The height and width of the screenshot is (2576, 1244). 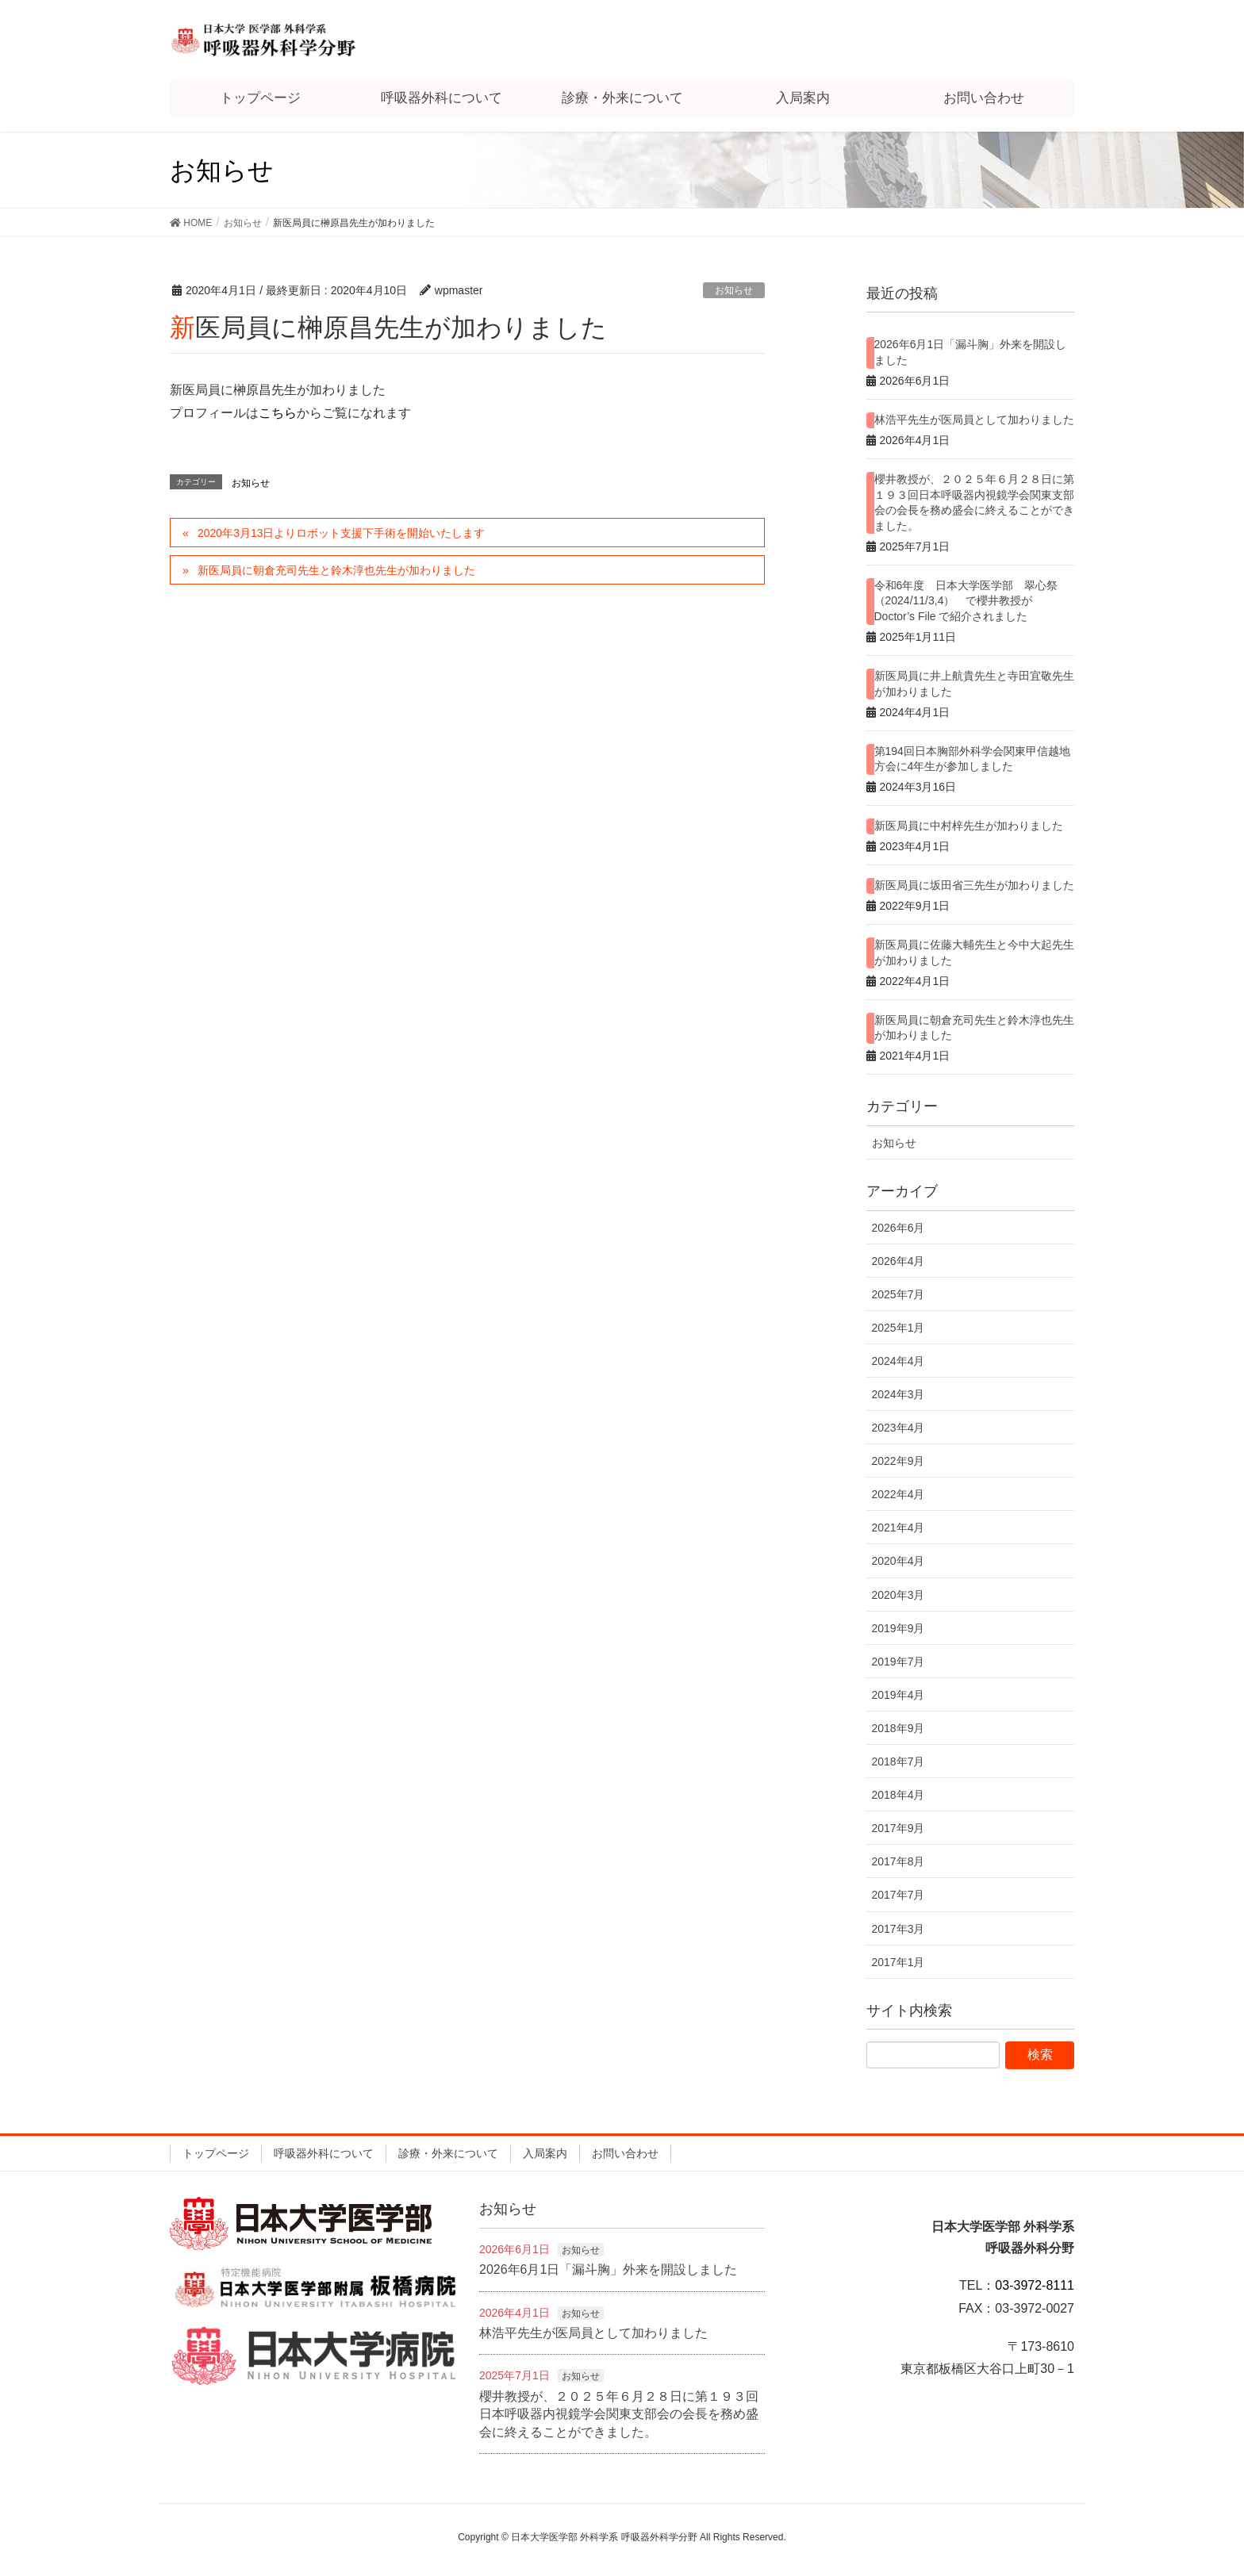 What do you see at coordinates (278, 413) in the screenshot?
I see `こちら` at bounding box center [278, 413].